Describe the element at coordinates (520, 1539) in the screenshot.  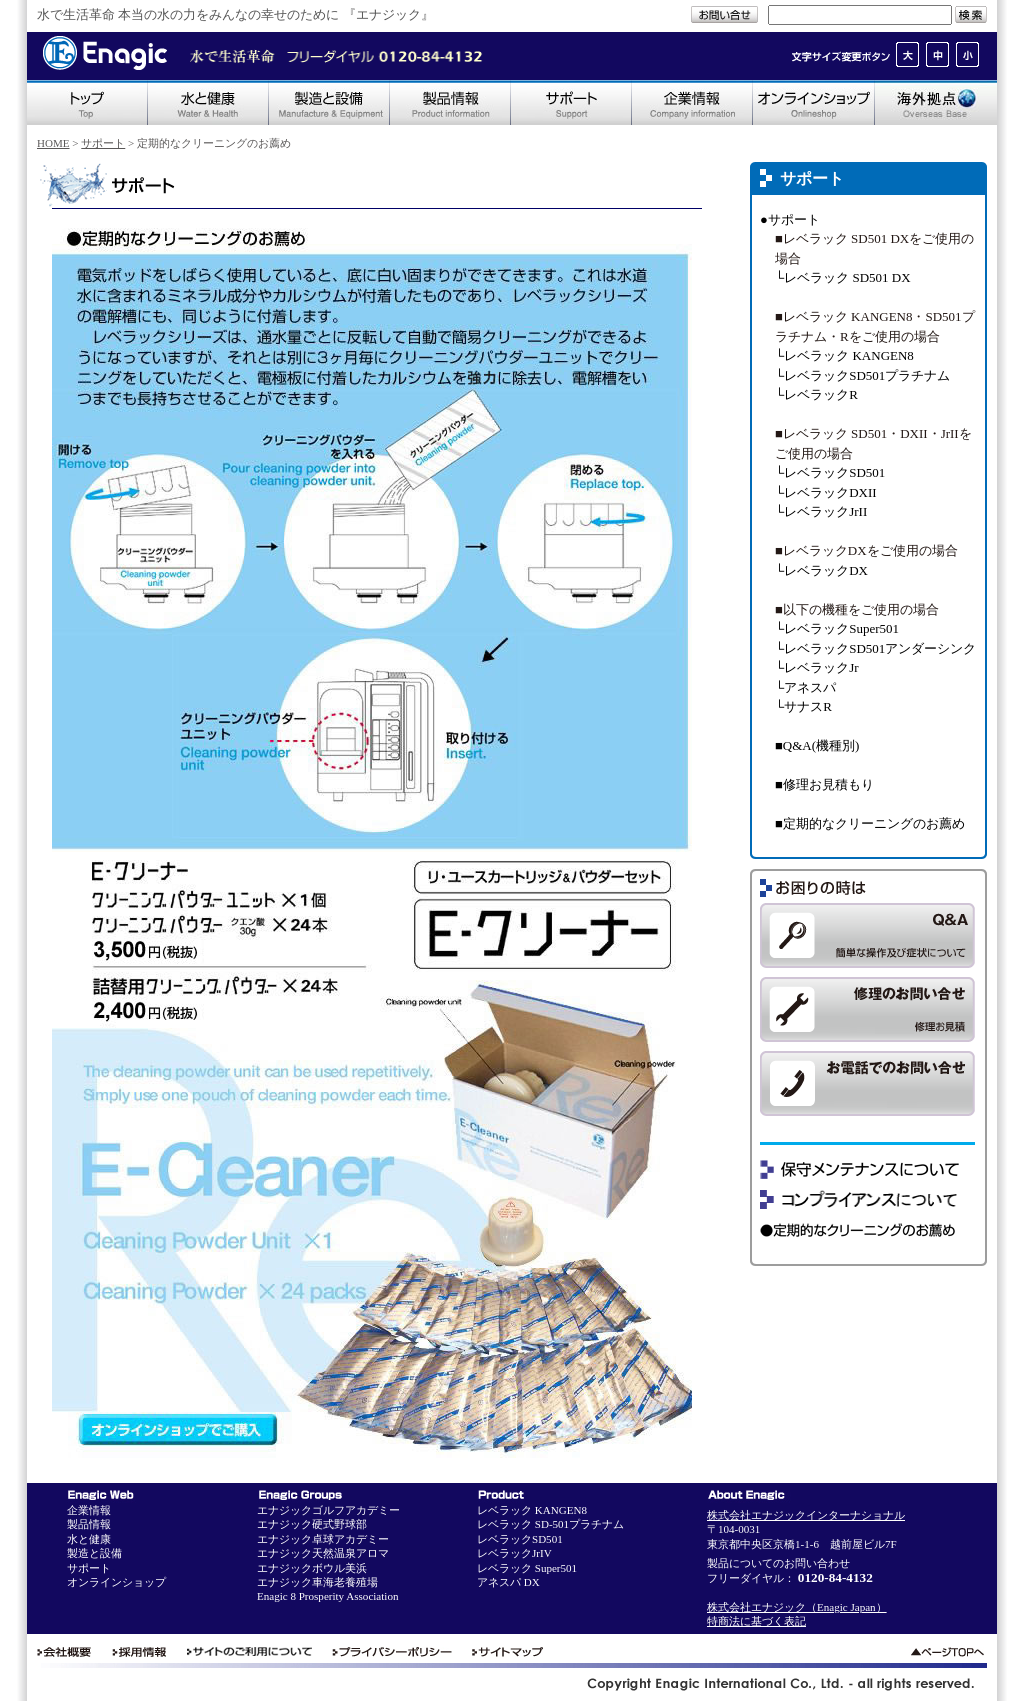
I see `レベラックSD501` at that location.